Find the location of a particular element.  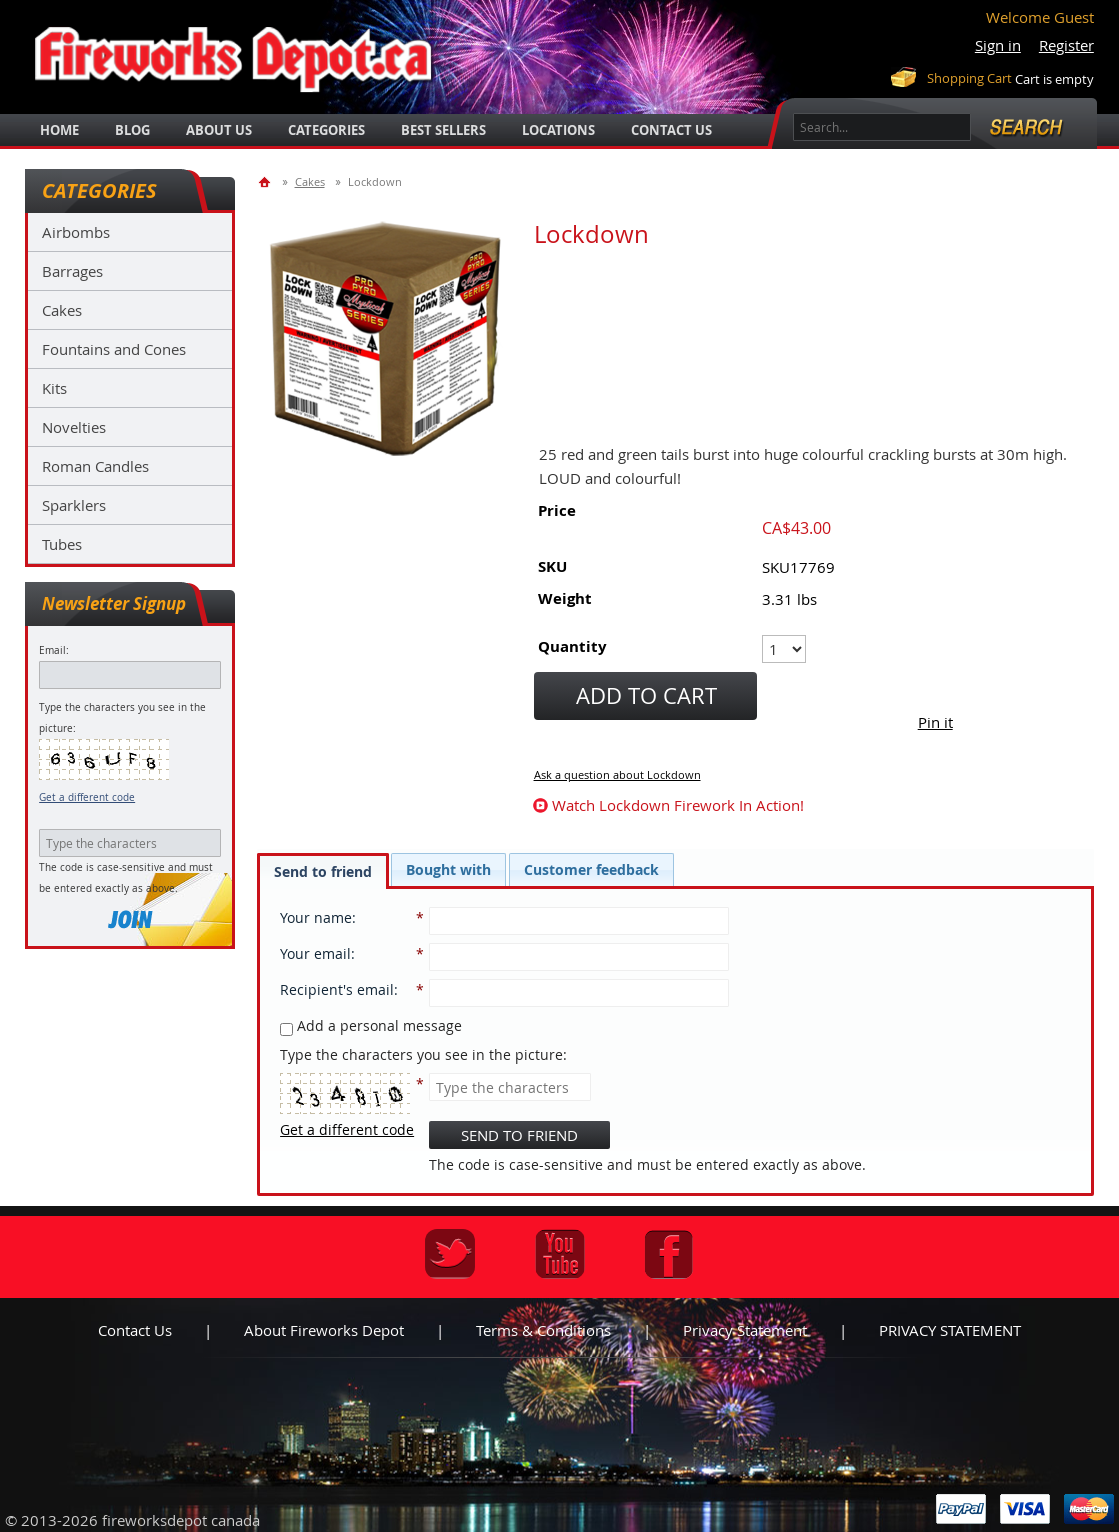

best sellers is located at coordinates (443, 130).